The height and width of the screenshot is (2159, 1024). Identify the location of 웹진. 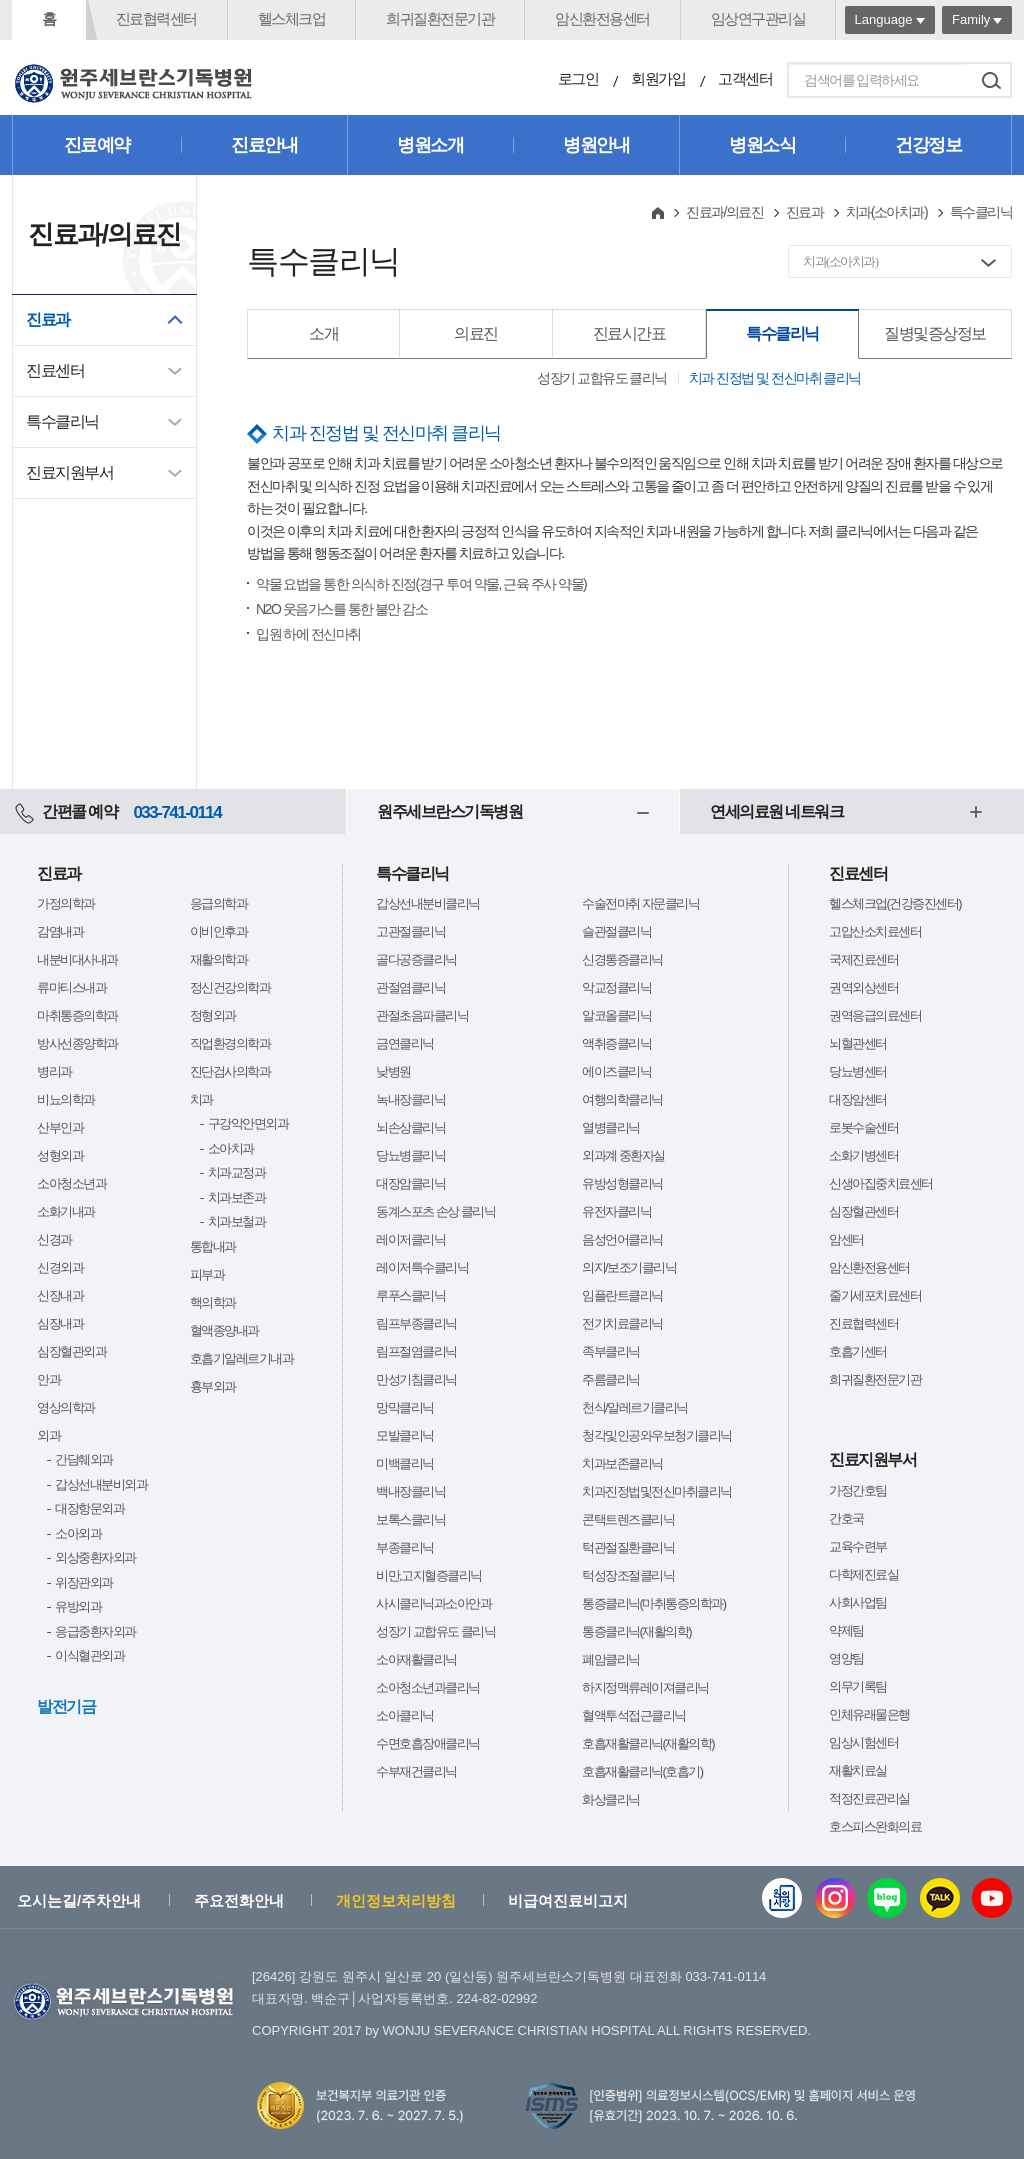
(782, 1898).